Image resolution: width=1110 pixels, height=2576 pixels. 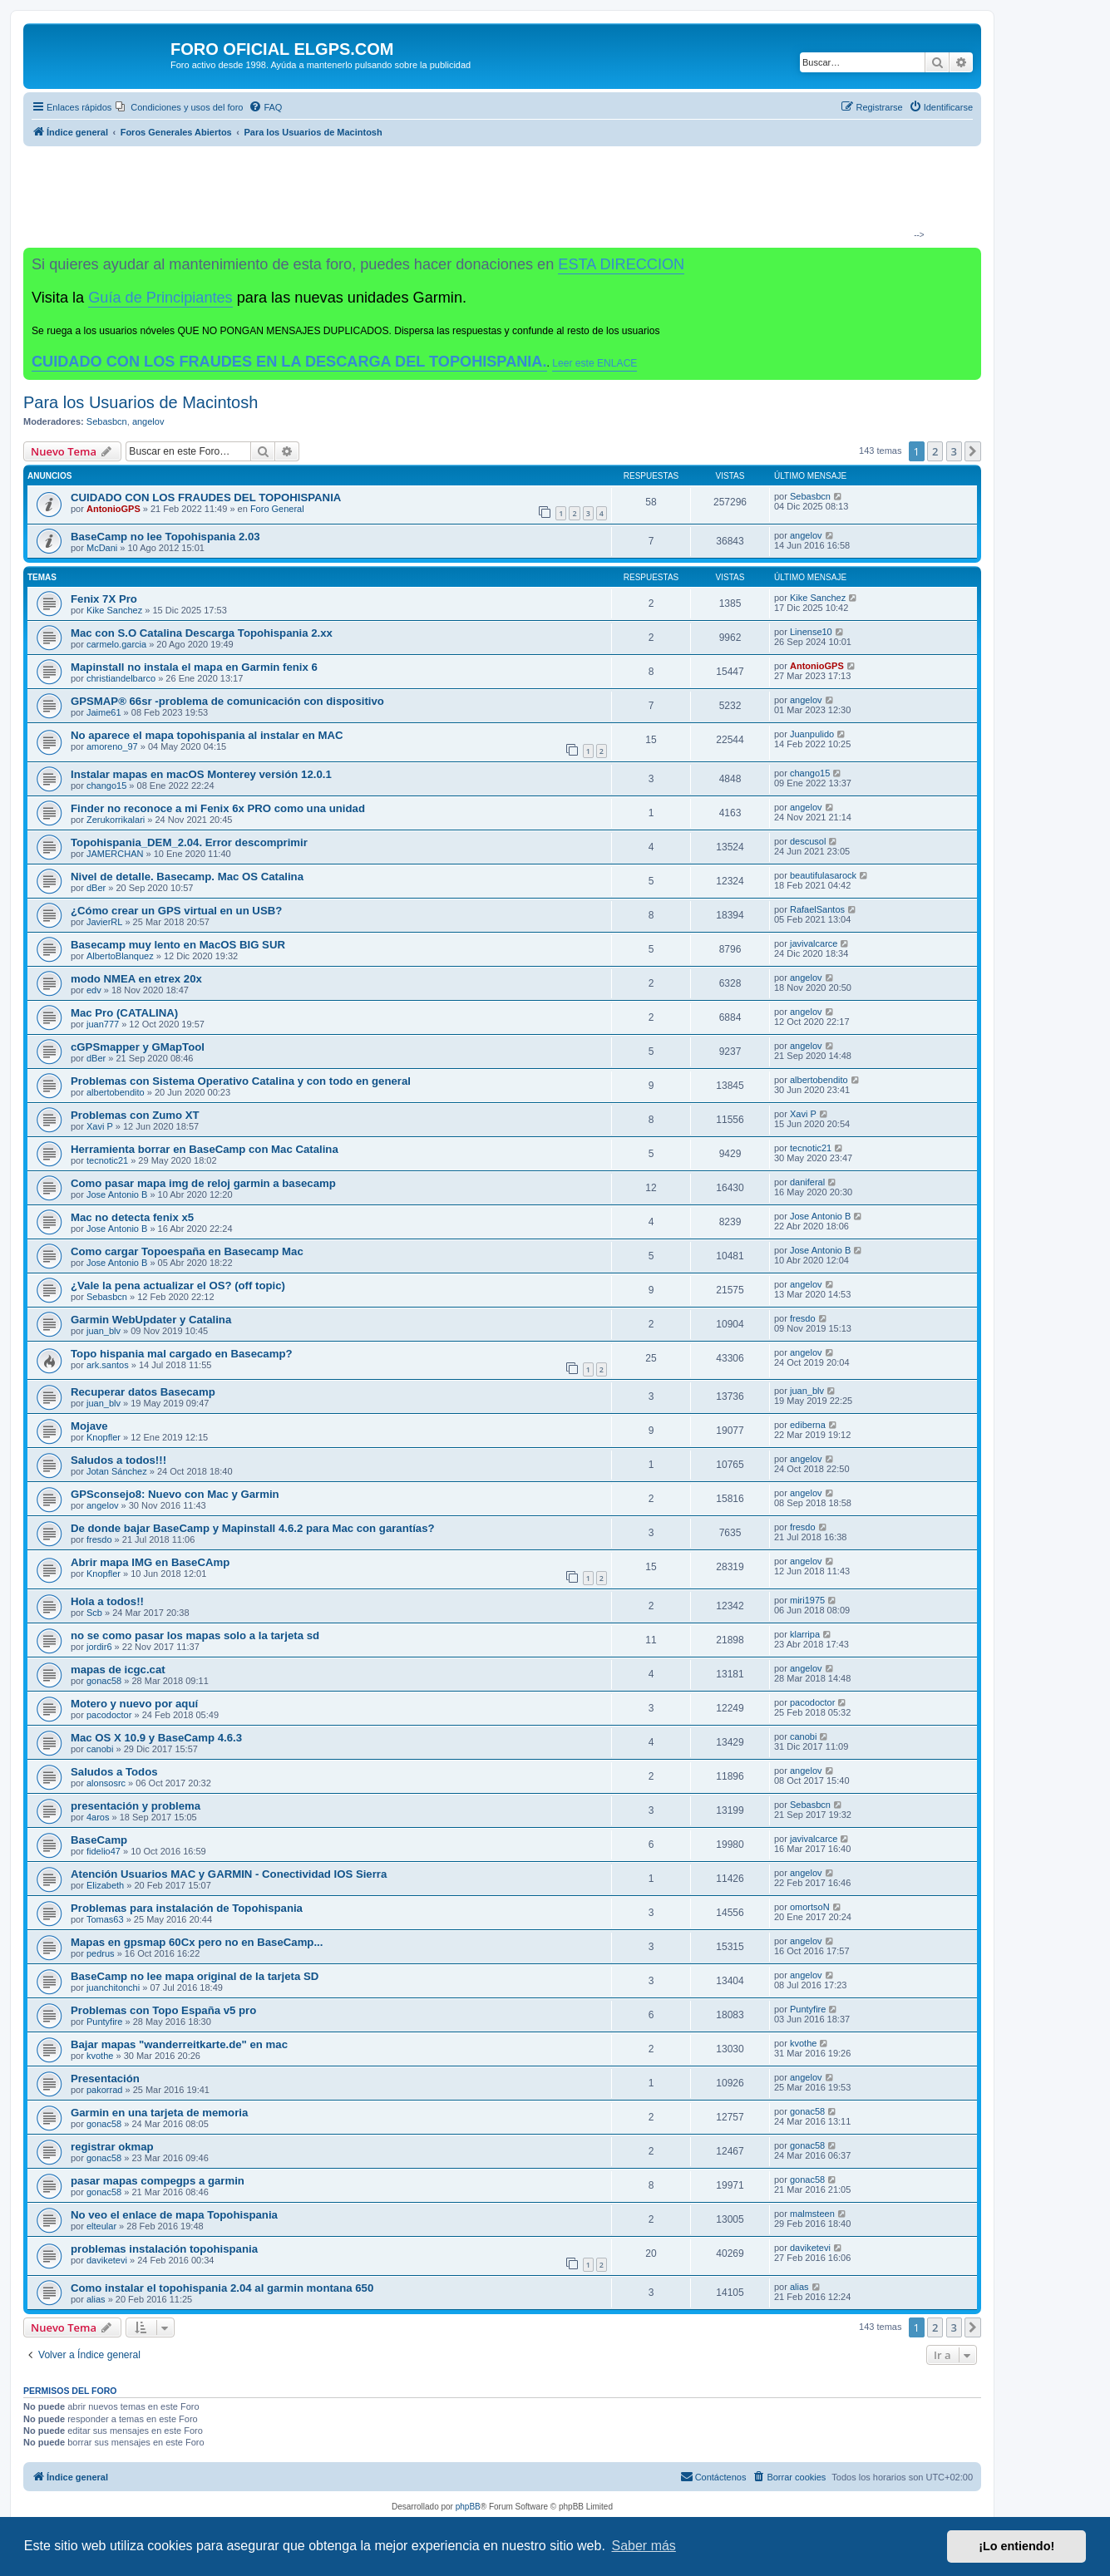 What do you see at coordinates (189, 842) in the screenshot?
I see `Topohispania_DEM_2.04. Error descomprimir` at bounding box center [189, 842].